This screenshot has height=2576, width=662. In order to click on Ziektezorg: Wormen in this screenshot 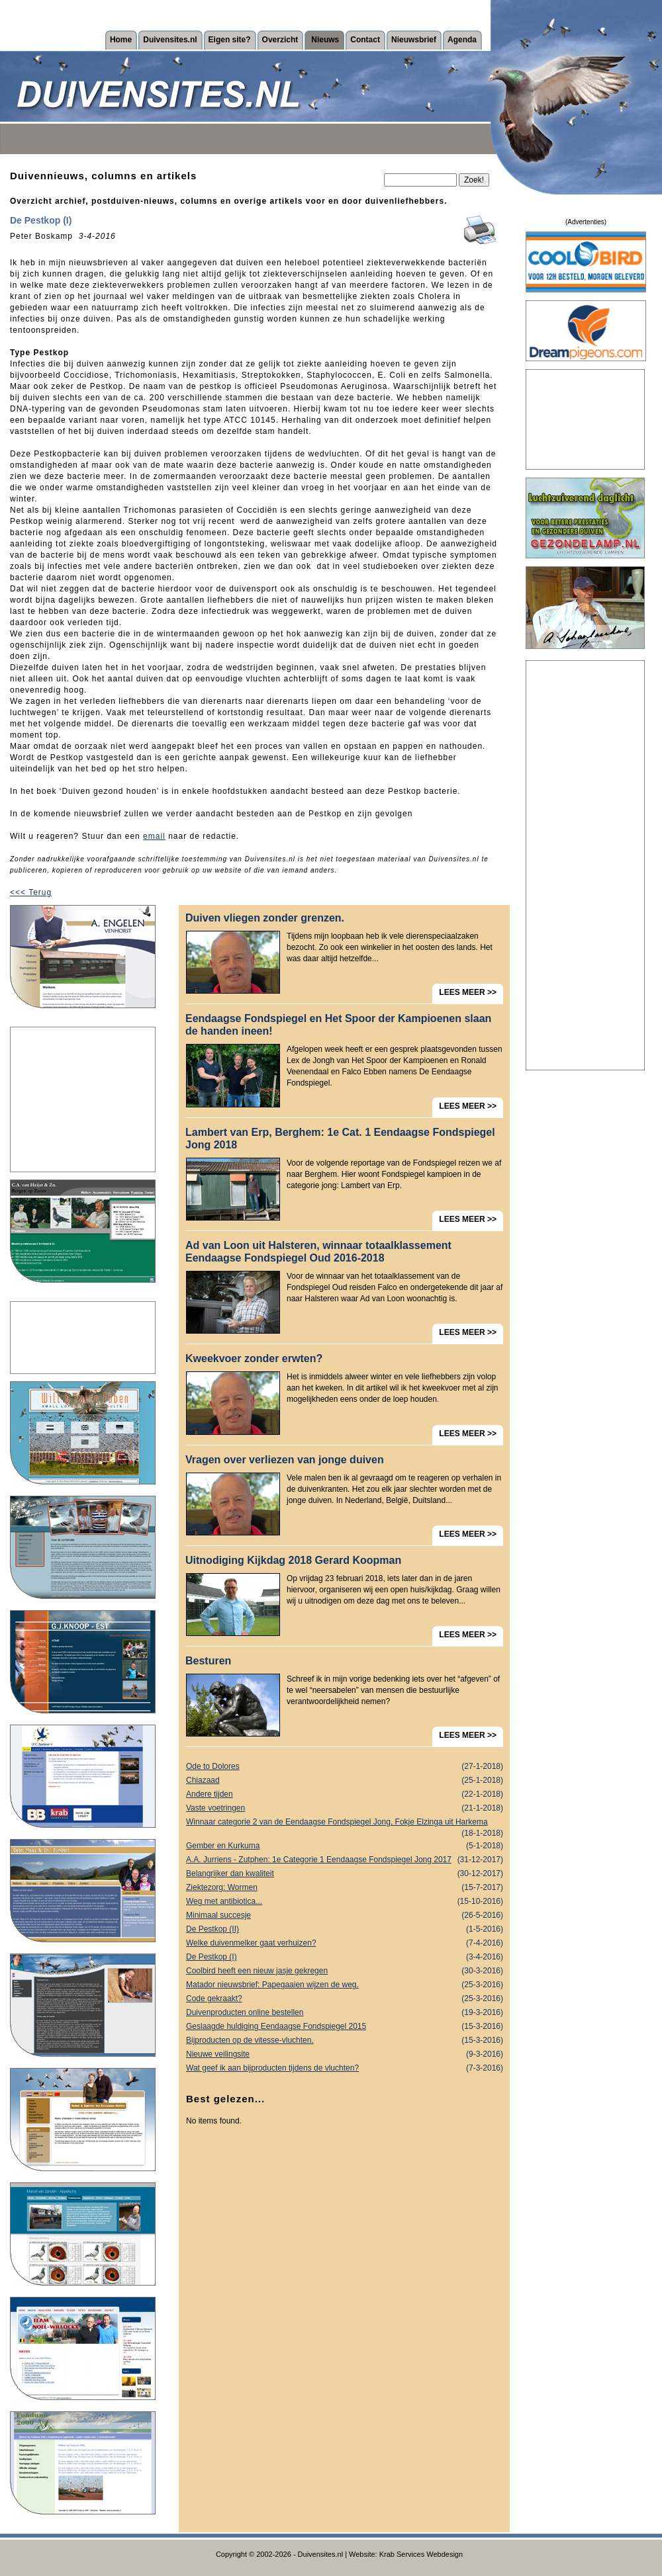, I will do `click(344, 1887)`.